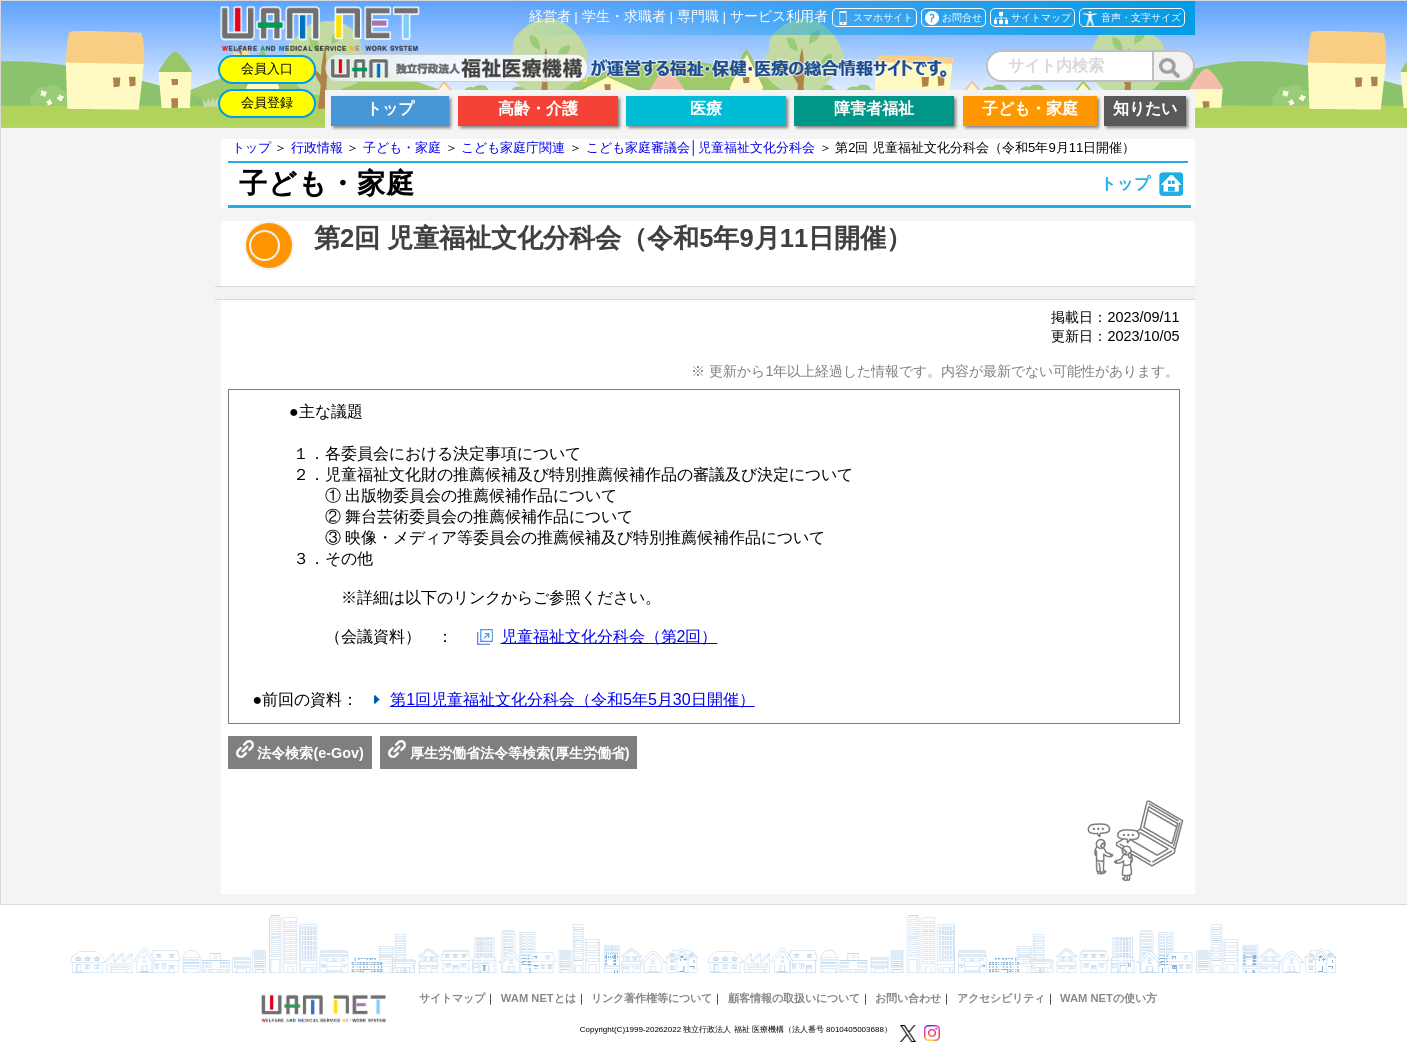 This screenshot has height=1061, width=1407. What do you see at coordinates (317, 147) in the screenshot?
I see `行政情報` at bounding box center [317, 147].